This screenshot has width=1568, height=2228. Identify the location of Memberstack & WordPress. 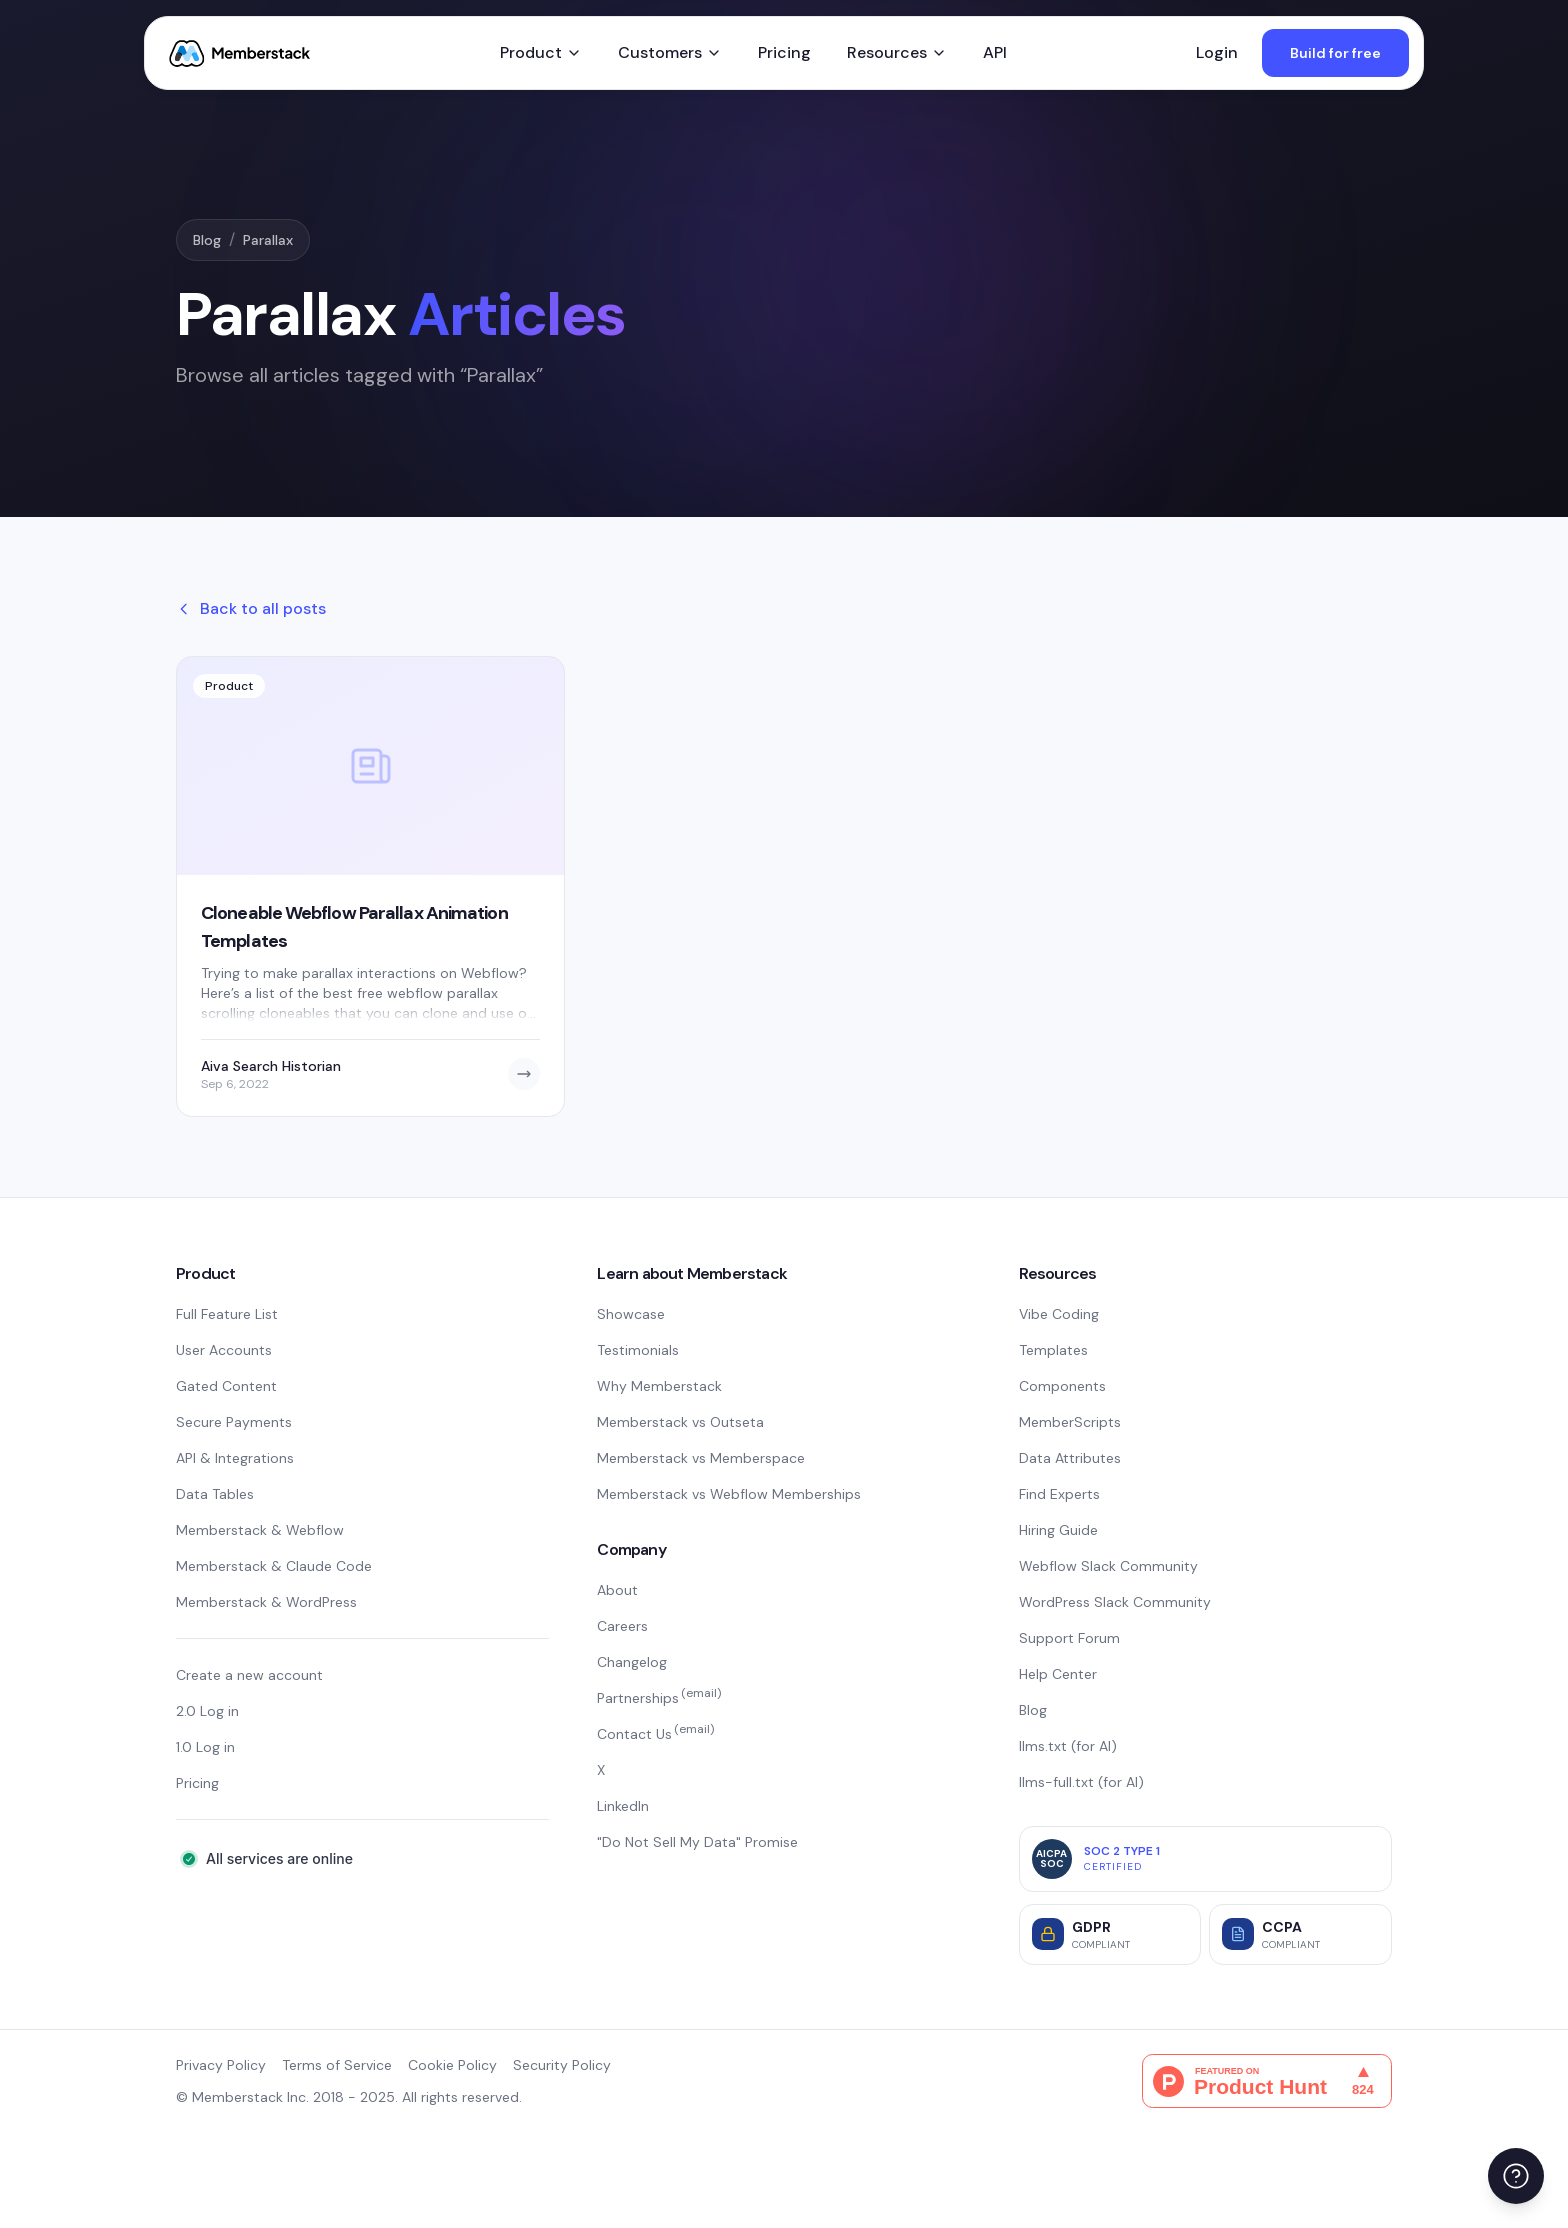
(266, 1602).